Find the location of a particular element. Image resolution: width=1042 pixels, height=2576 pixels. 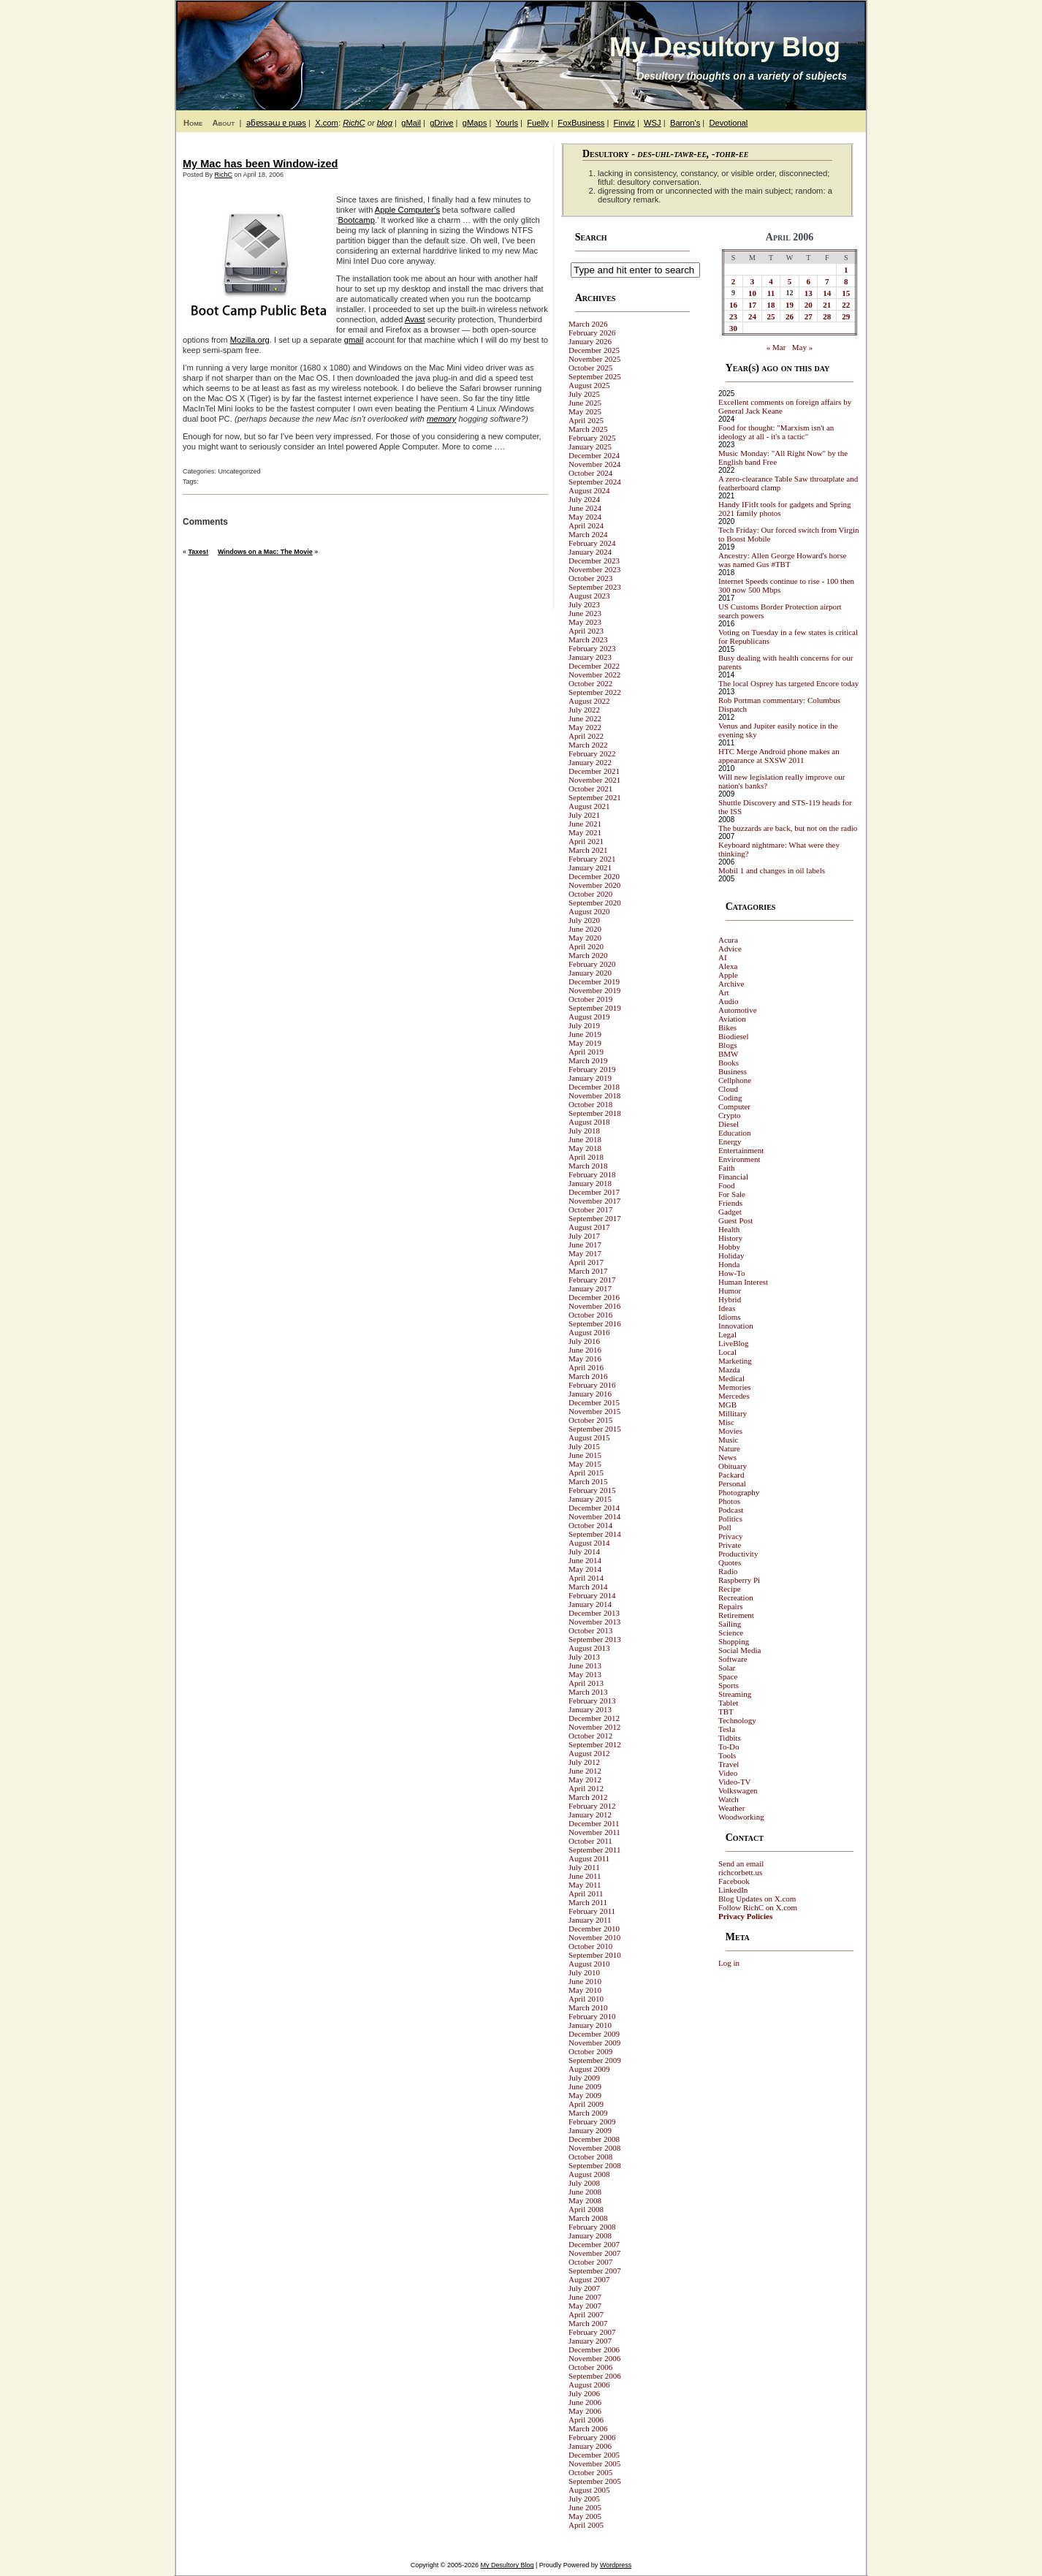

February 2011 is located at coordinates (591, 1911).